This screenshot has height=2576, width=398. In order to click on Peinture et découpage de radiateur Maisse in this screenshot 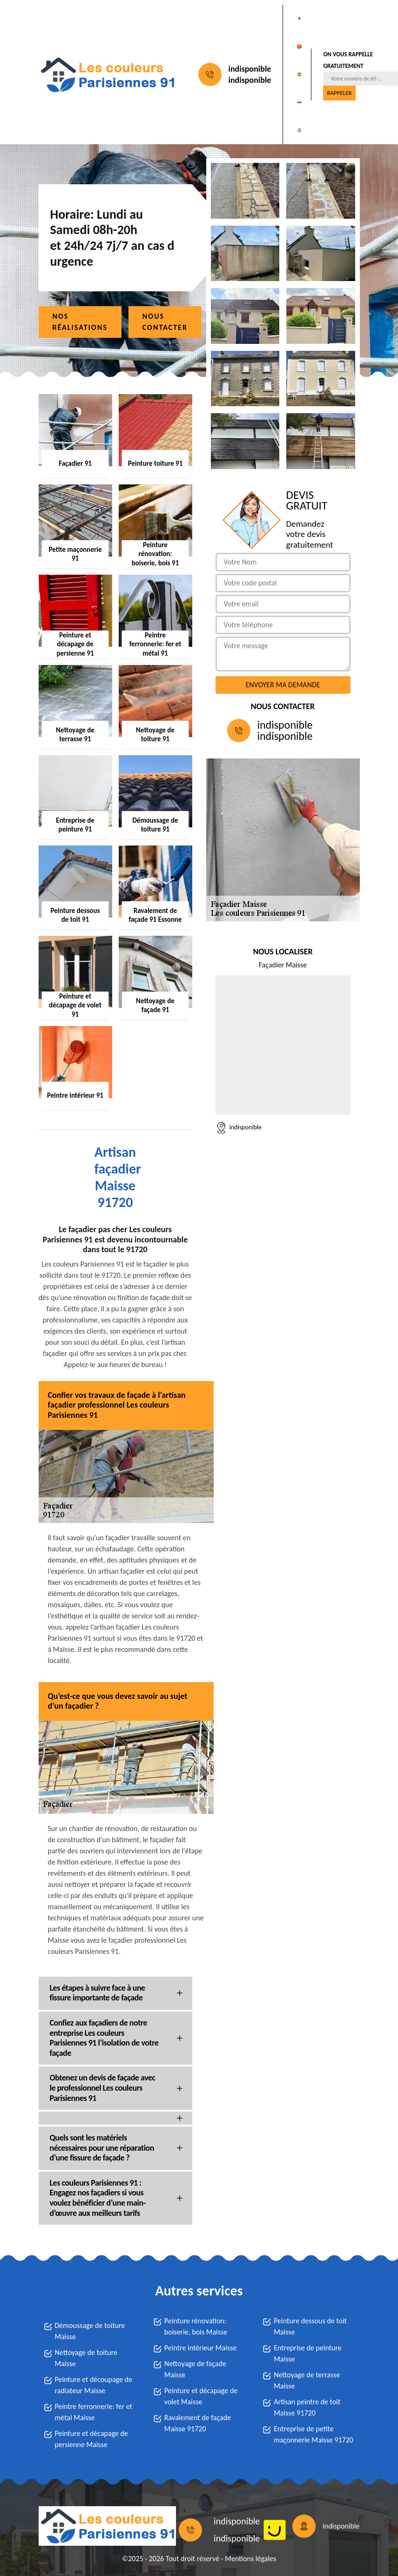, I will do `click(94, 2385)`.